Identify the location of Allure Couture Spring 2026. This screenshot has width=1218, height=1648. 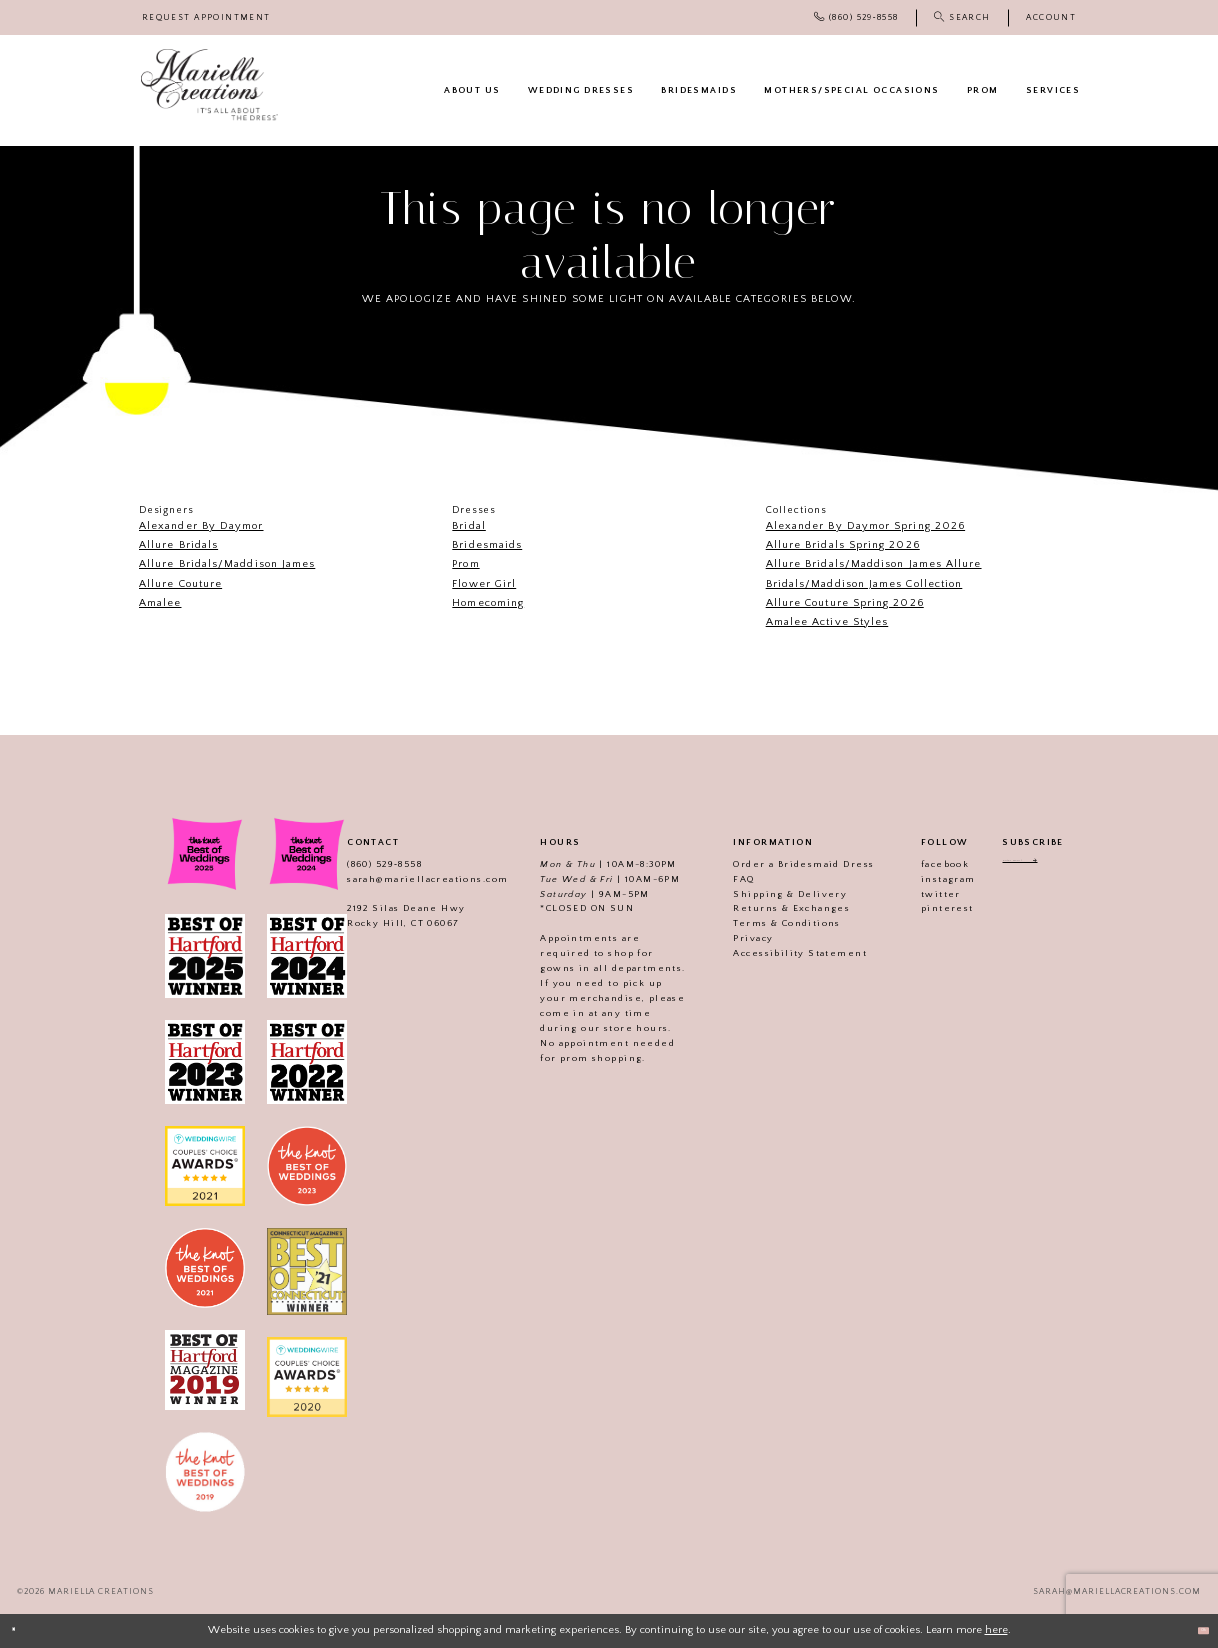
(845, 603).